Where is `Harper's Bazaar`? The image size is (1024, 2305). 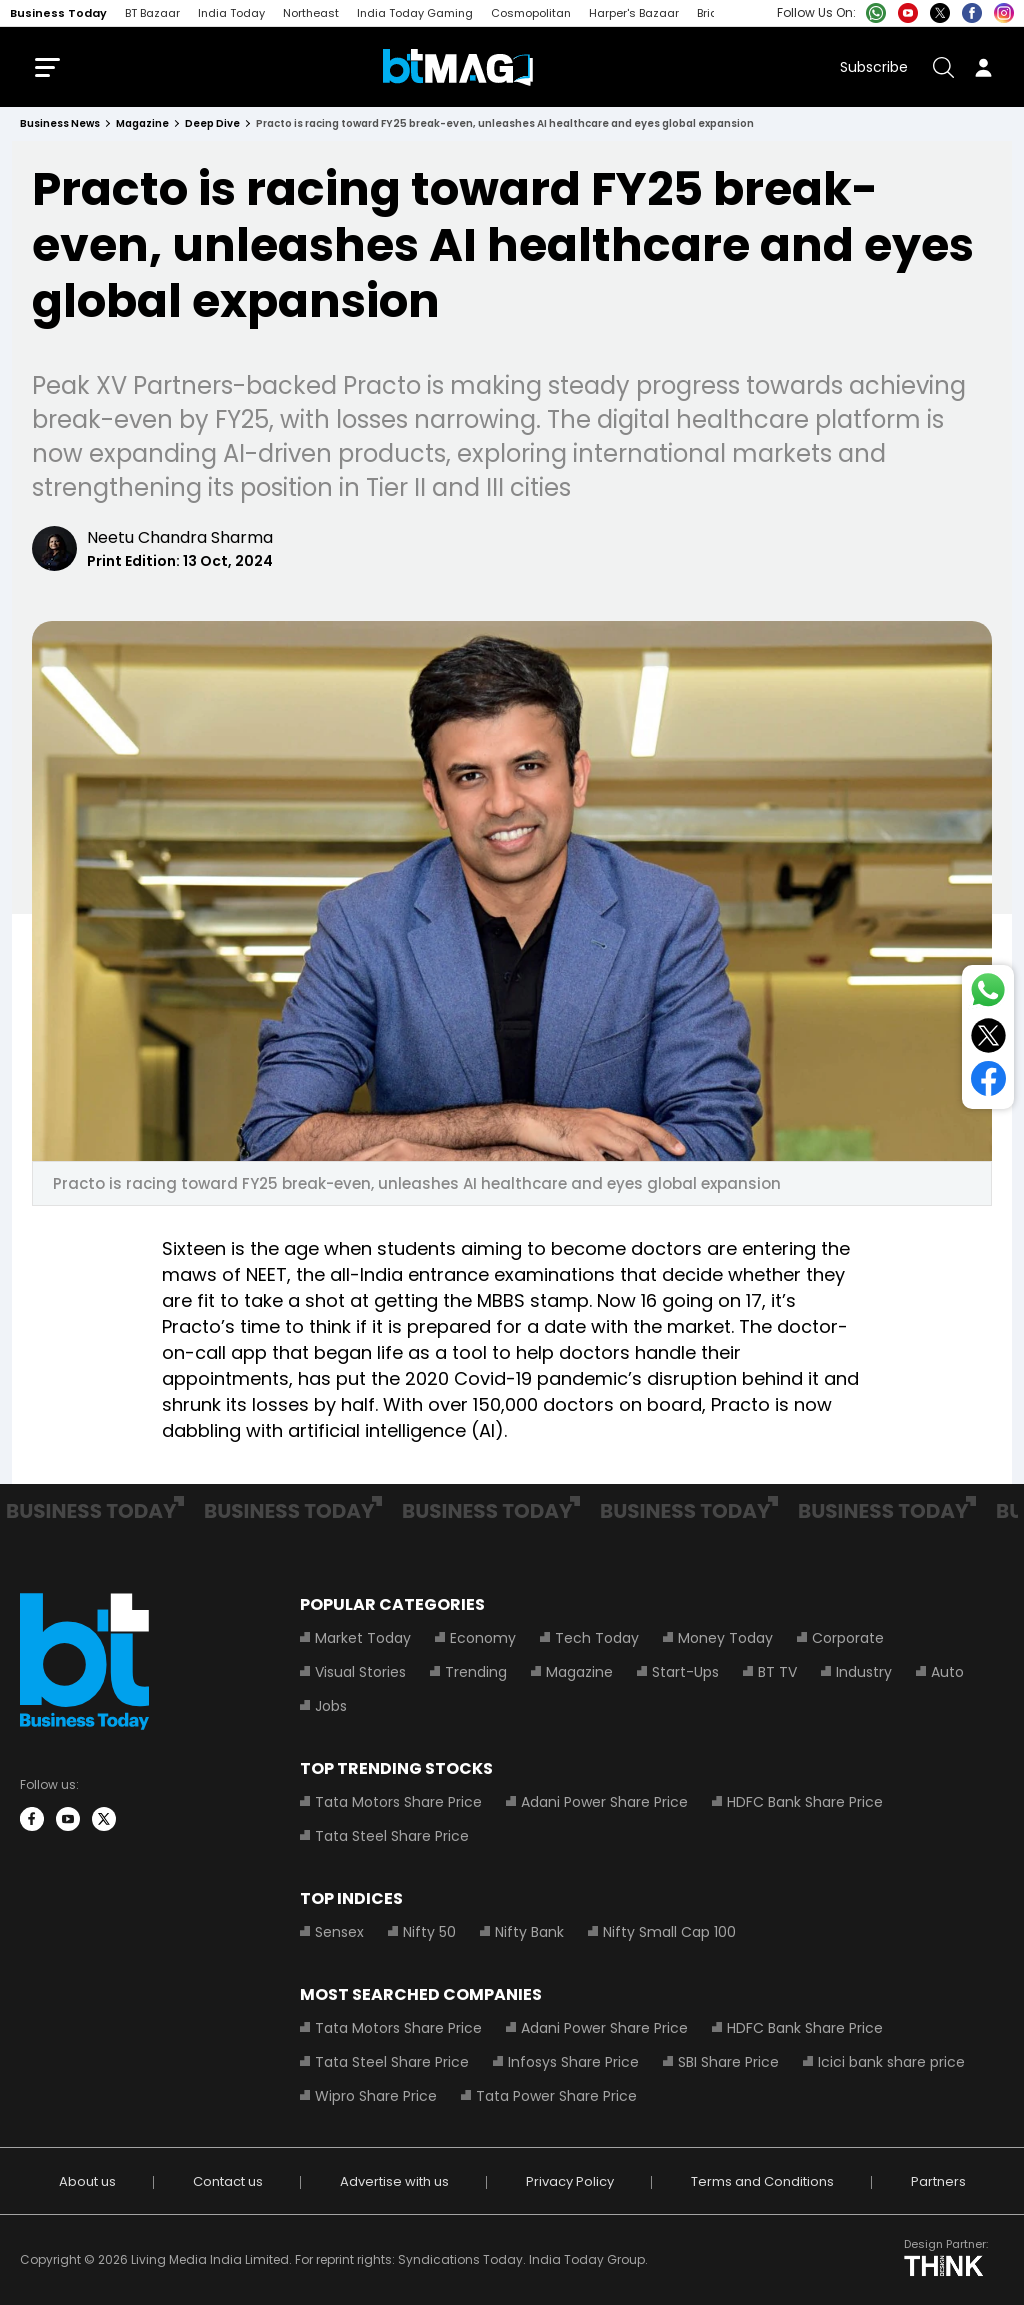 Harper's Bazaar is located at coordinates (634, 13).